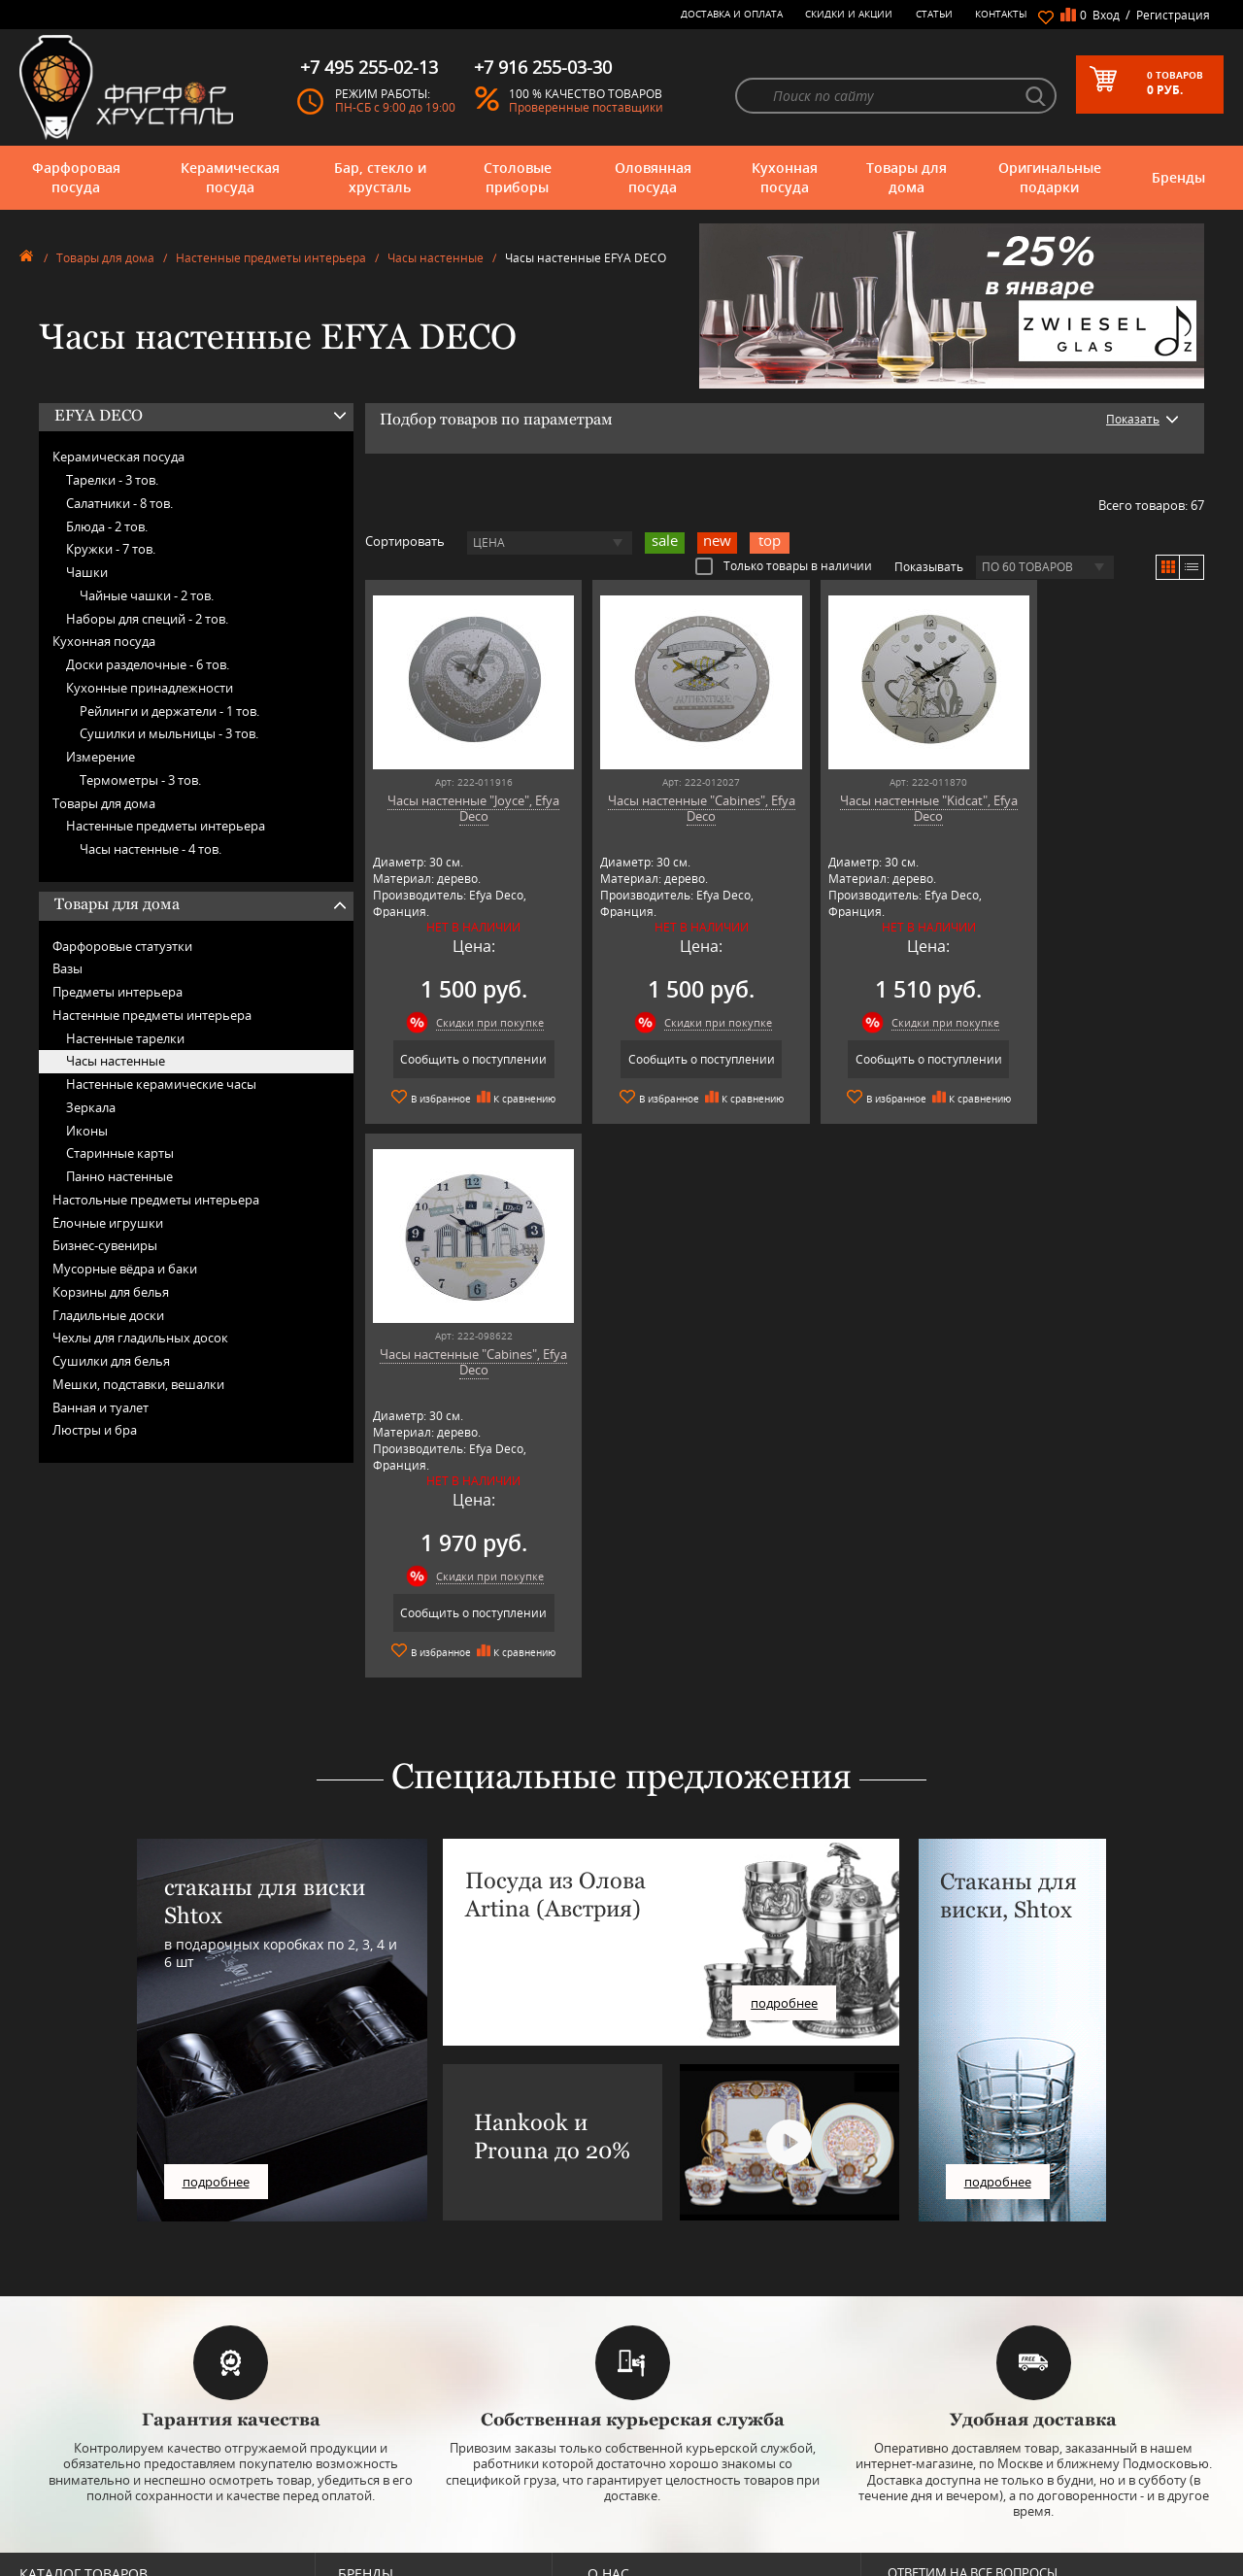 This screenshot has height=2576, width=1243. Describe the element at coordinates (91, 1107) in the screenshot. I see `Зеркала` at that location.